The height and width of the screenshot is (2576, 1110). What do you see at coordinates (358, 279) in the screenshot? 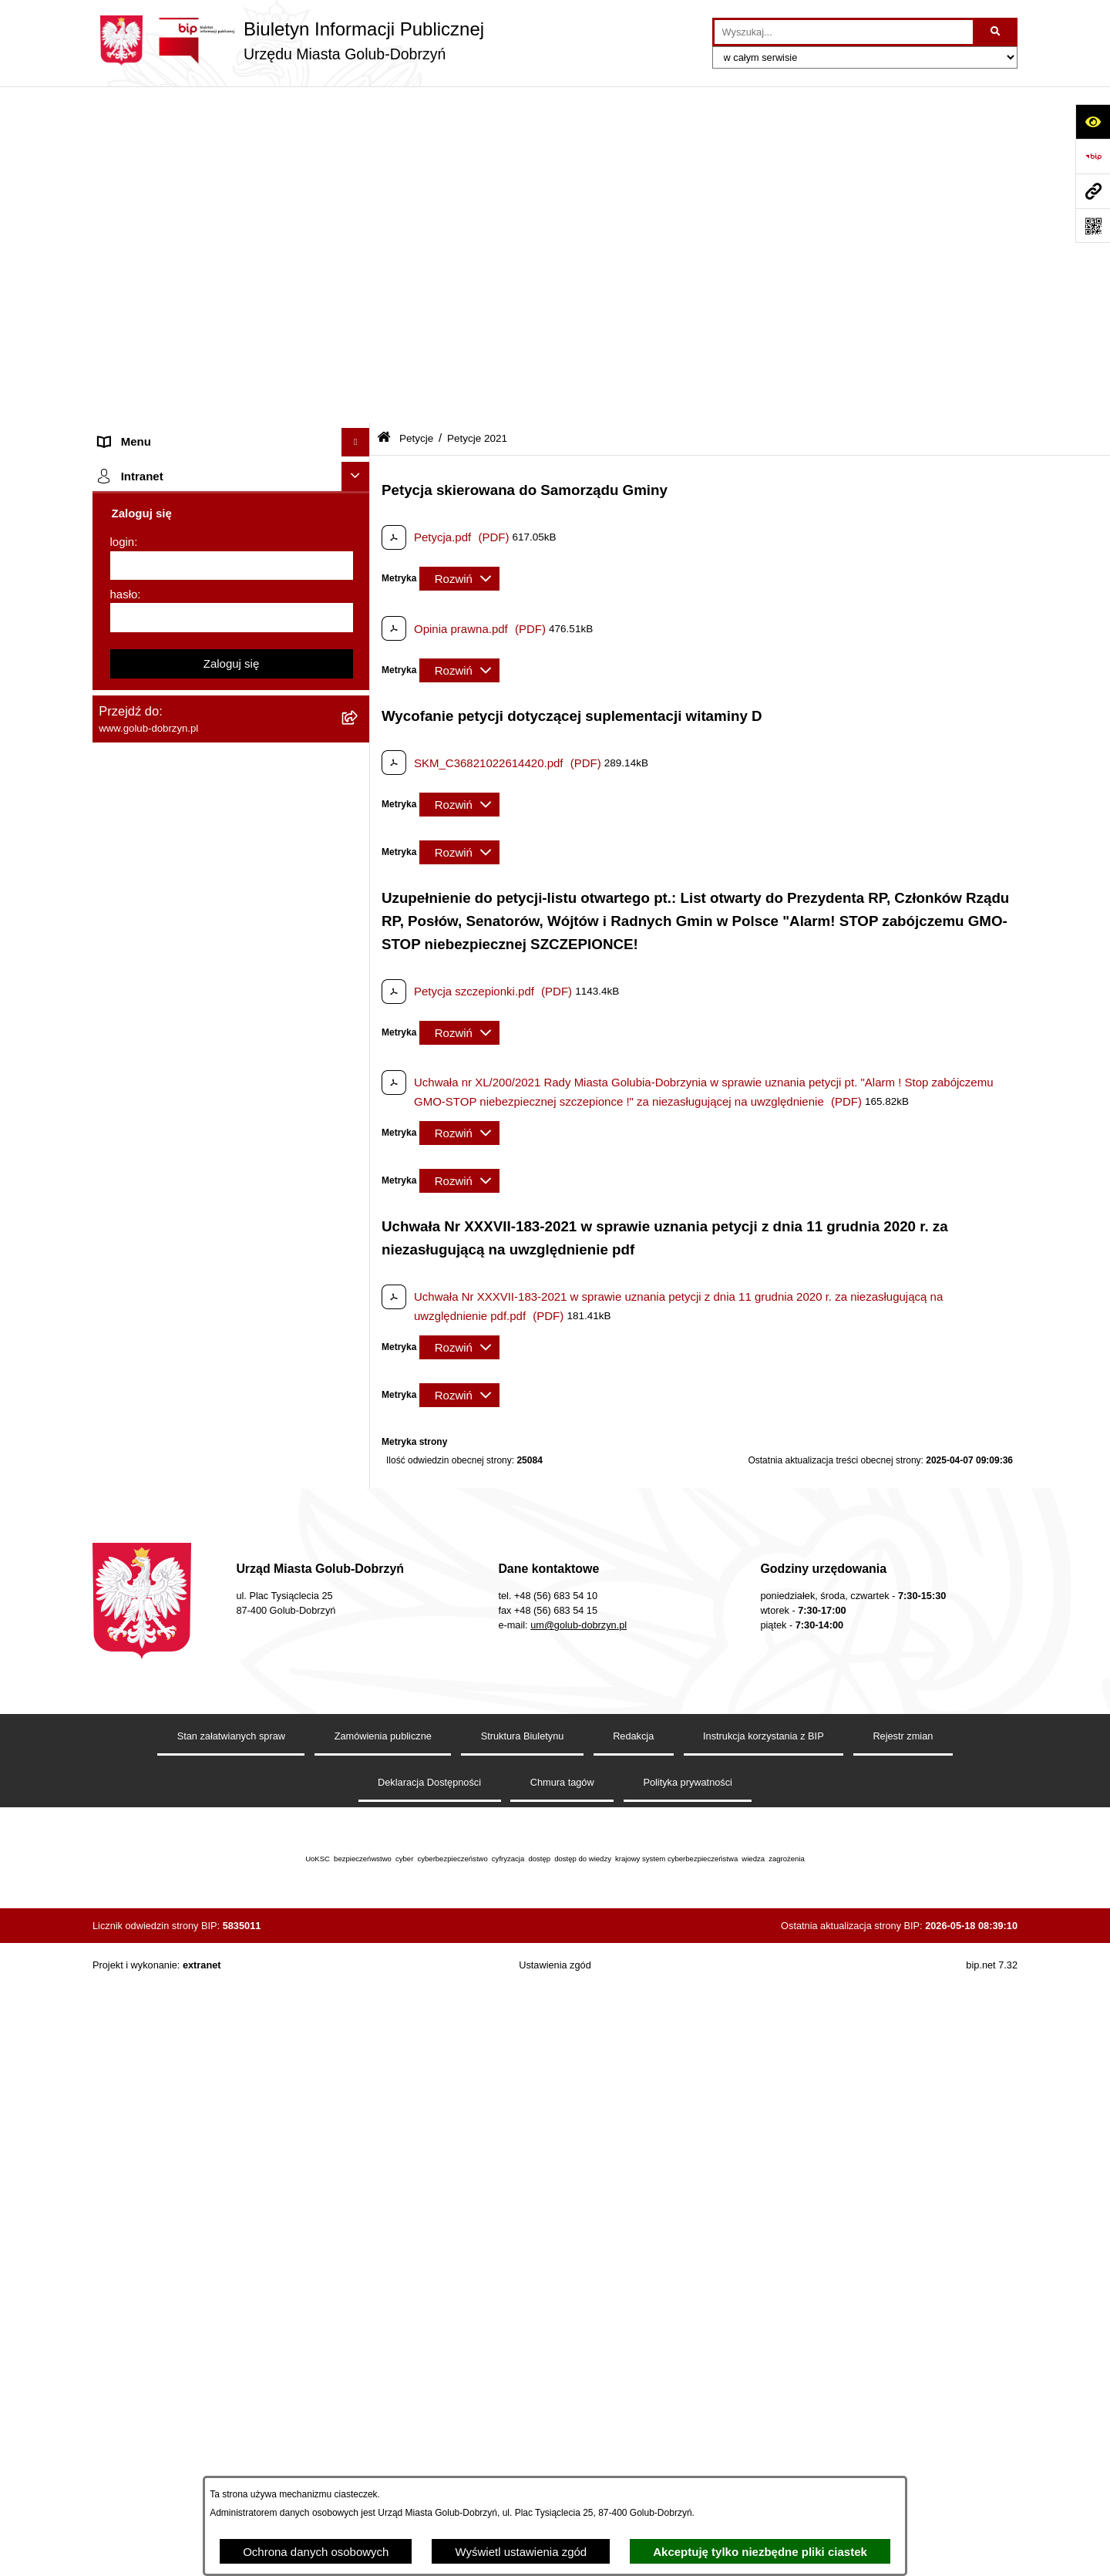
I see `[rozwiń: Ogłoszenia Burmistrza]` at bounding box center [358, 279].